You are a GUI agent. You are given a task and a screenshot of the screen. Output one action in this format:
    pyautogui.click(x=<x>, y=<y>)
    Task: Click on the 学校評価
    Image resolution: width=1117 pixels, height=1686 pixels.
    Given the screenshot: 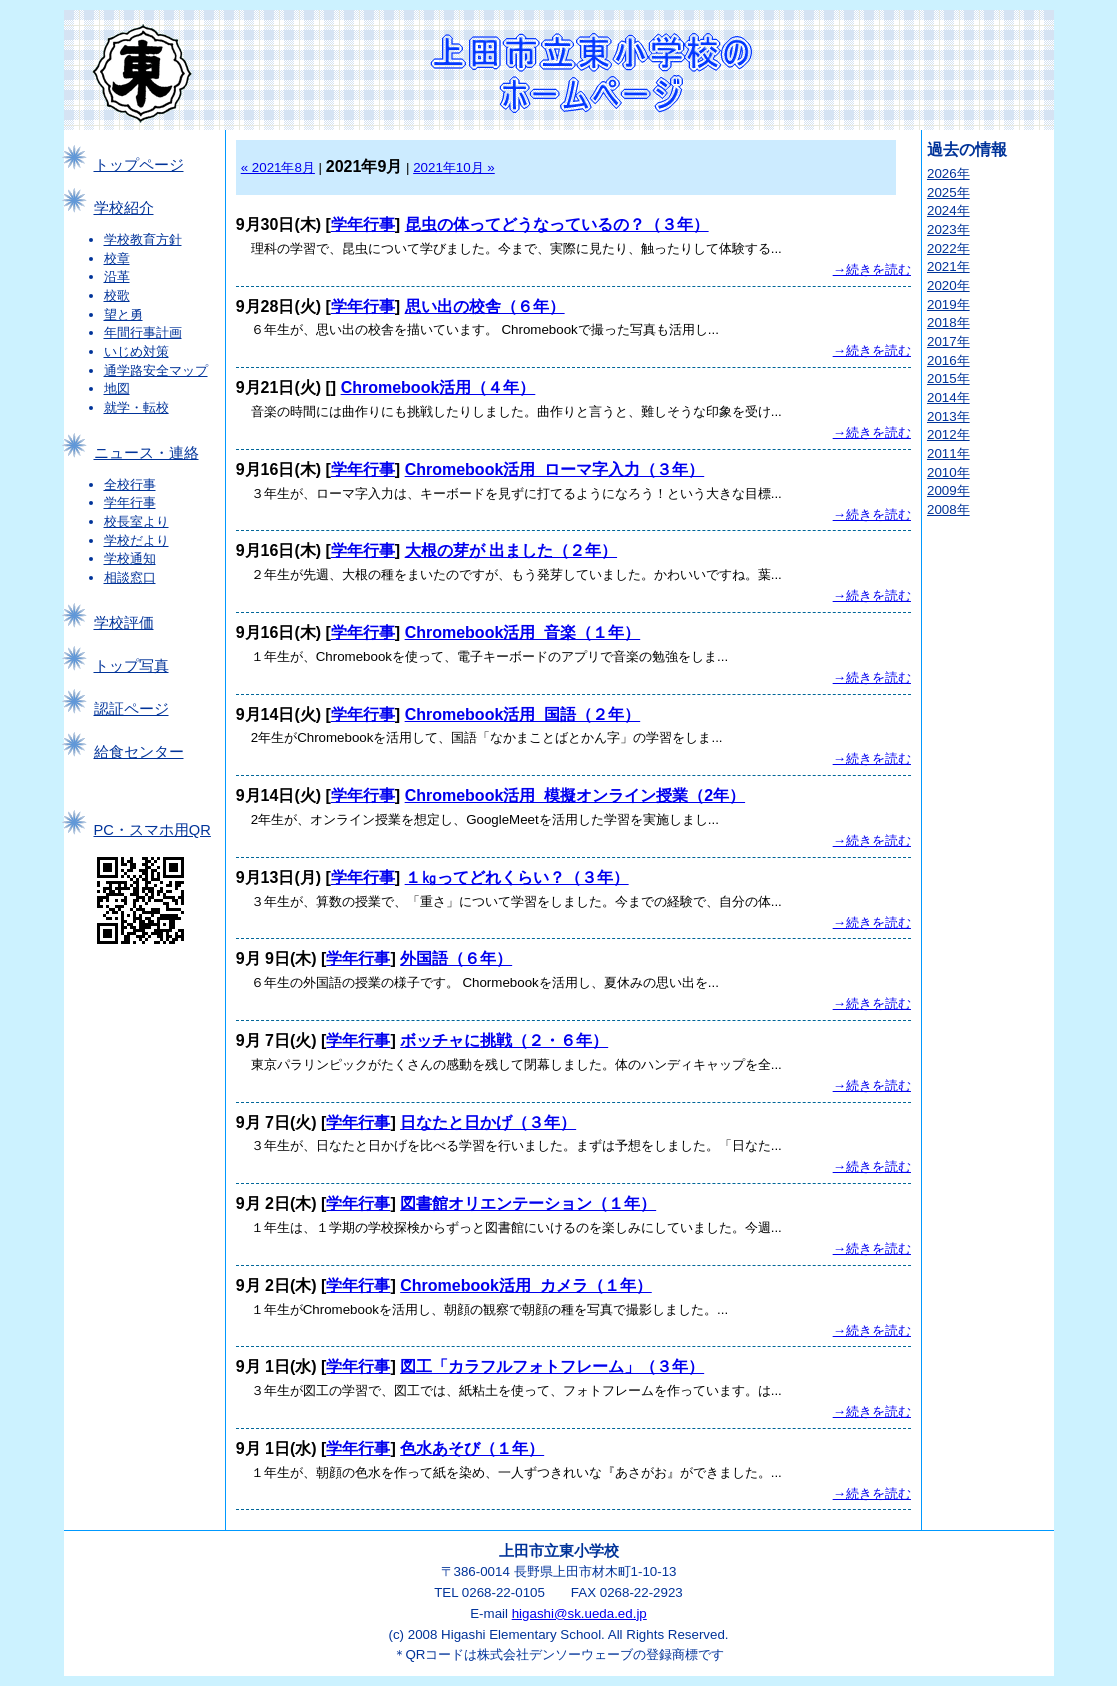 What is the action you would take?
    pyautogui.click(x=124, y=623)
    